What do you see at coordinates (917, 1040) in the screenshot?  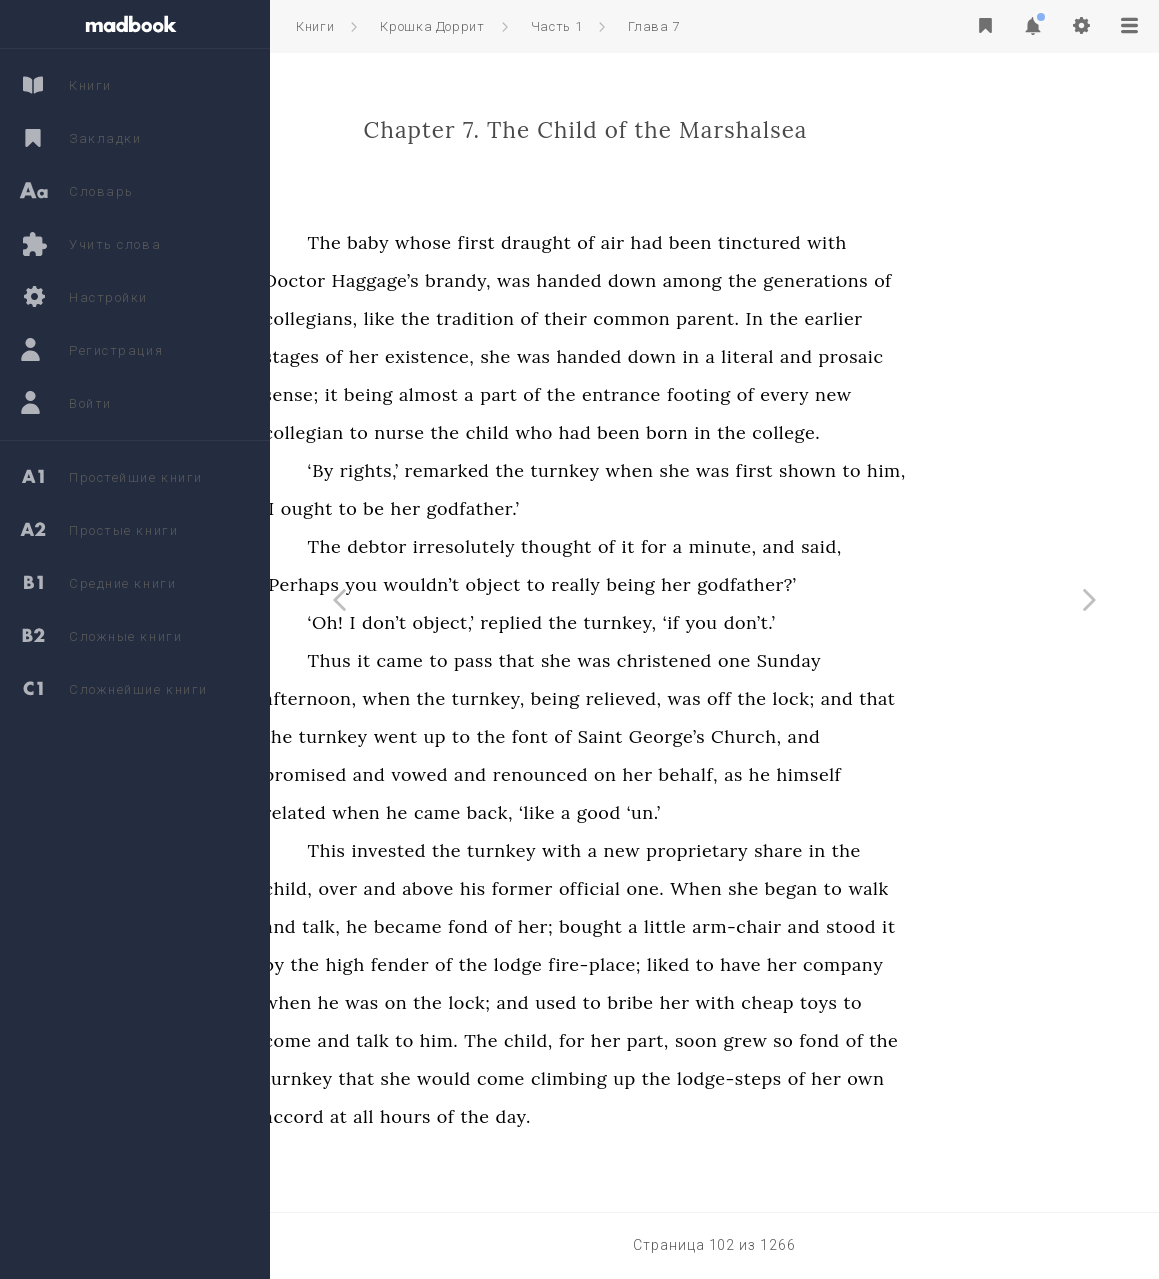 I see `so` at bounding box center [917, 1040].